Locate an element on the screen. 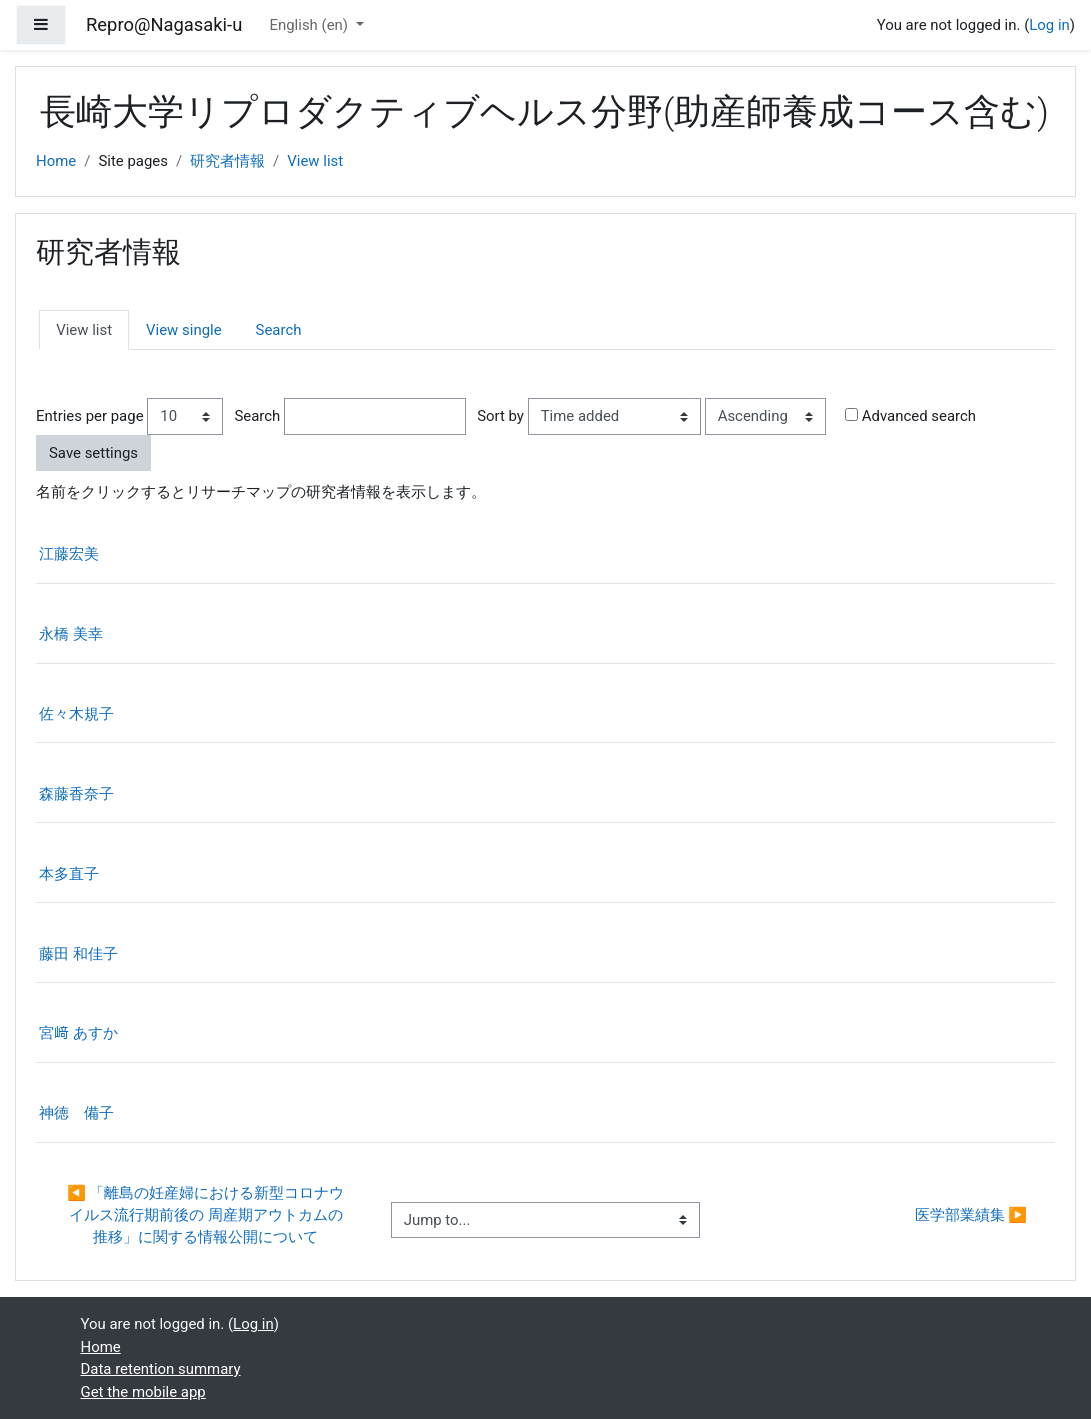  Log in is located at coordinates (1049, 25).